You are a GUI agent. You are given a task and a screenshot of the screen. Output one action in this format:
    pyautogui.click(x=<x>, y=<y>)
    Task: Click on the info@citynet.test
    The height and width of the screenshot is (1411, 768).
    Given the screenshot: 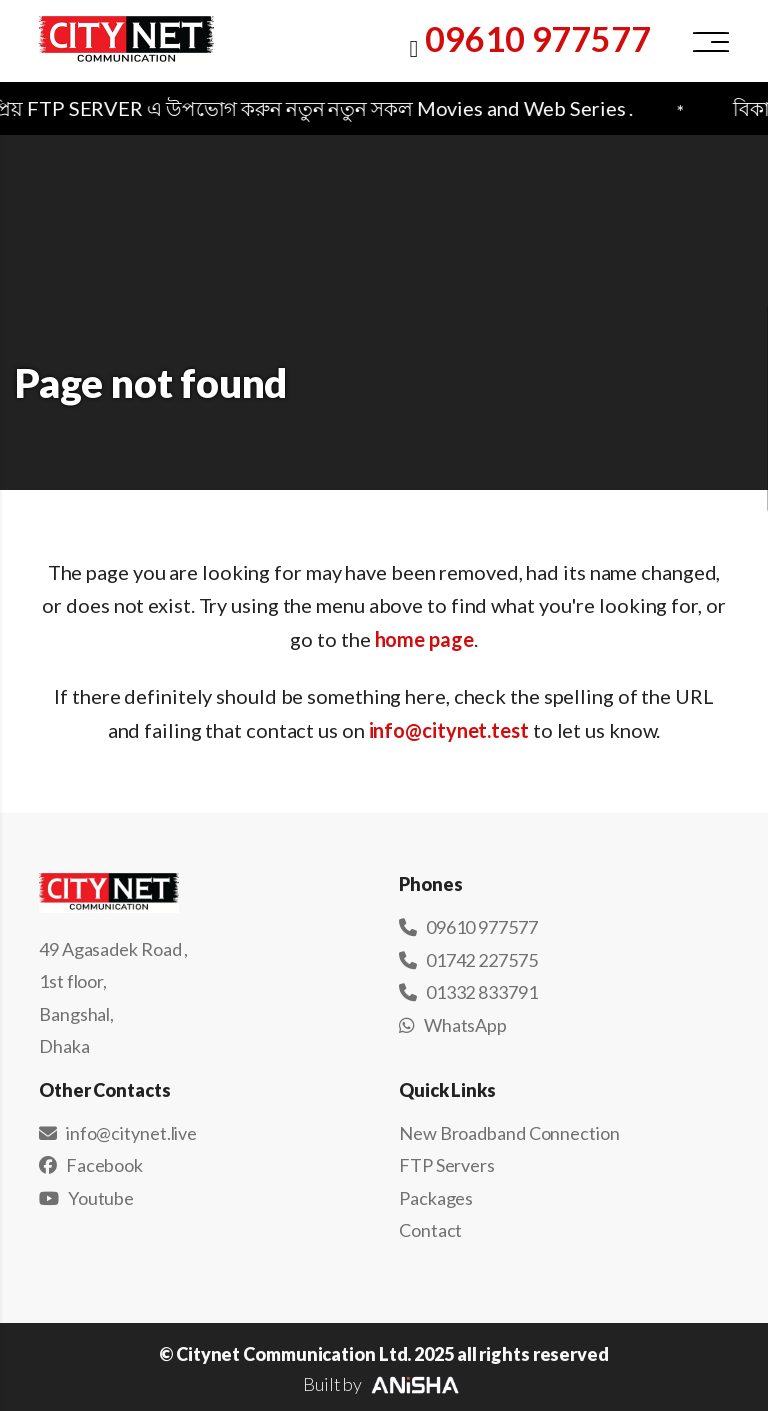 What is the action you would take?
    pyautogui.click(x=449, y=730)
    